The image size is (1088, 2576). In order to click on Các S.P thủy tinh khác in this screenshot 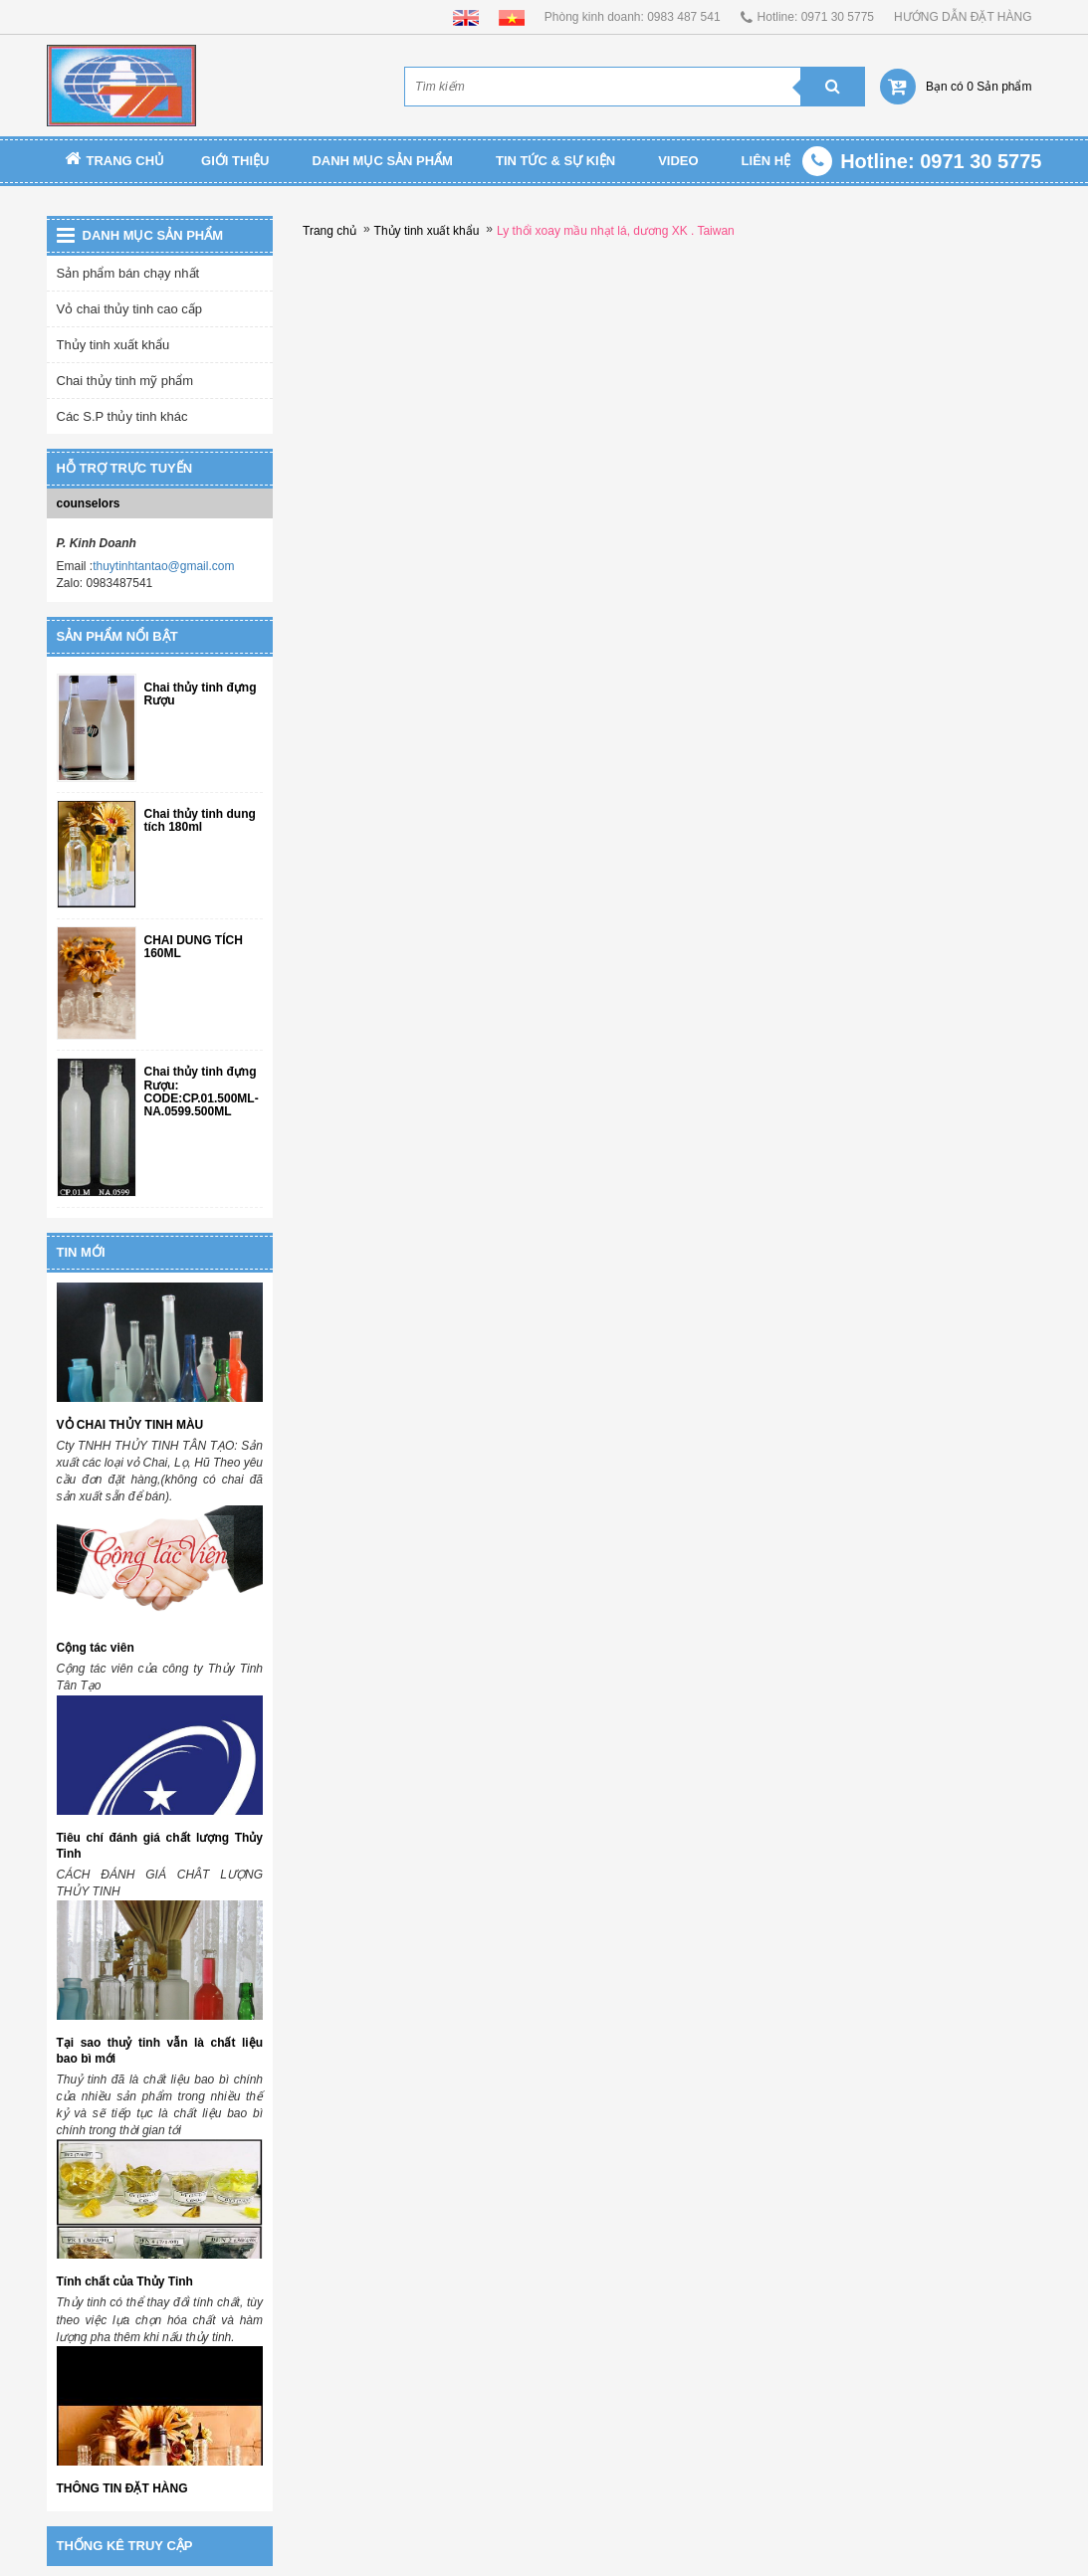, I will do `click(122, 416)`.